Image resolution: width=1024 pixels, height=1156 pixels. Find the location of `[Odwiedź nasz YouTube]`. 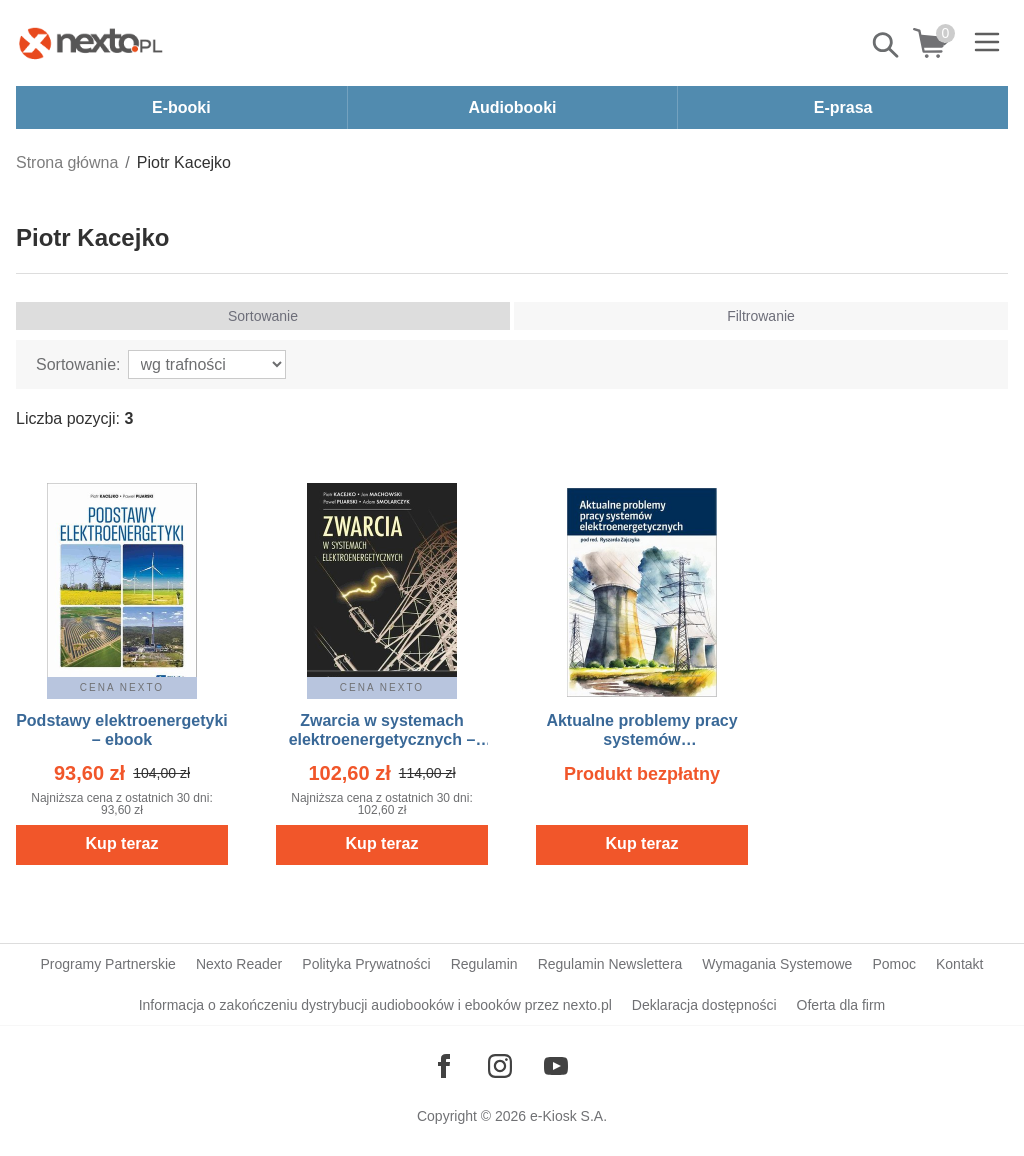

[Odwiedź nasz YouTube] is located at coordinates (556, 1066).